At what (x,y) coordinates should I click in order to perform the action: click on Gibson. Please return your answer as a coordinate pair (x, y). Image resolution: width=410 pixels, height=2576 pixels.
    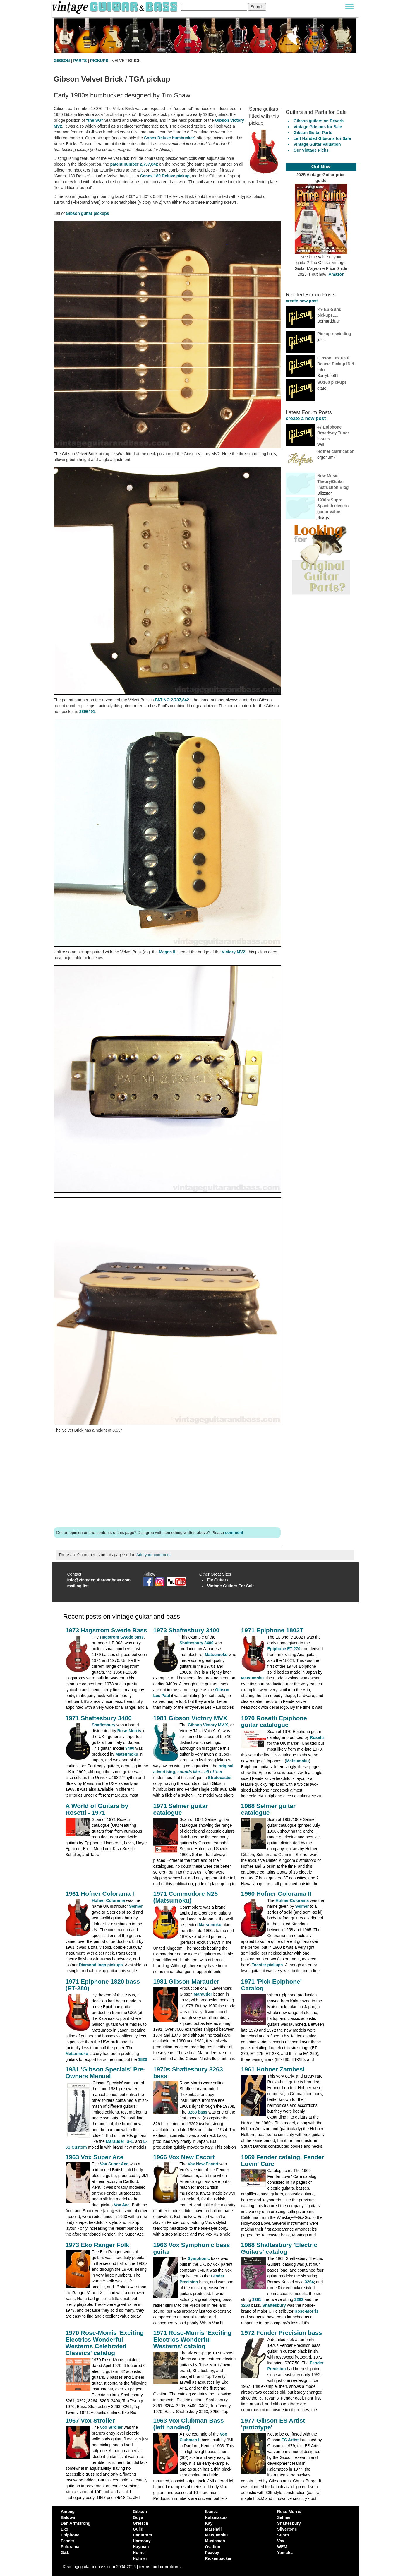
    Looking at the image, I should click on (140, 2511).